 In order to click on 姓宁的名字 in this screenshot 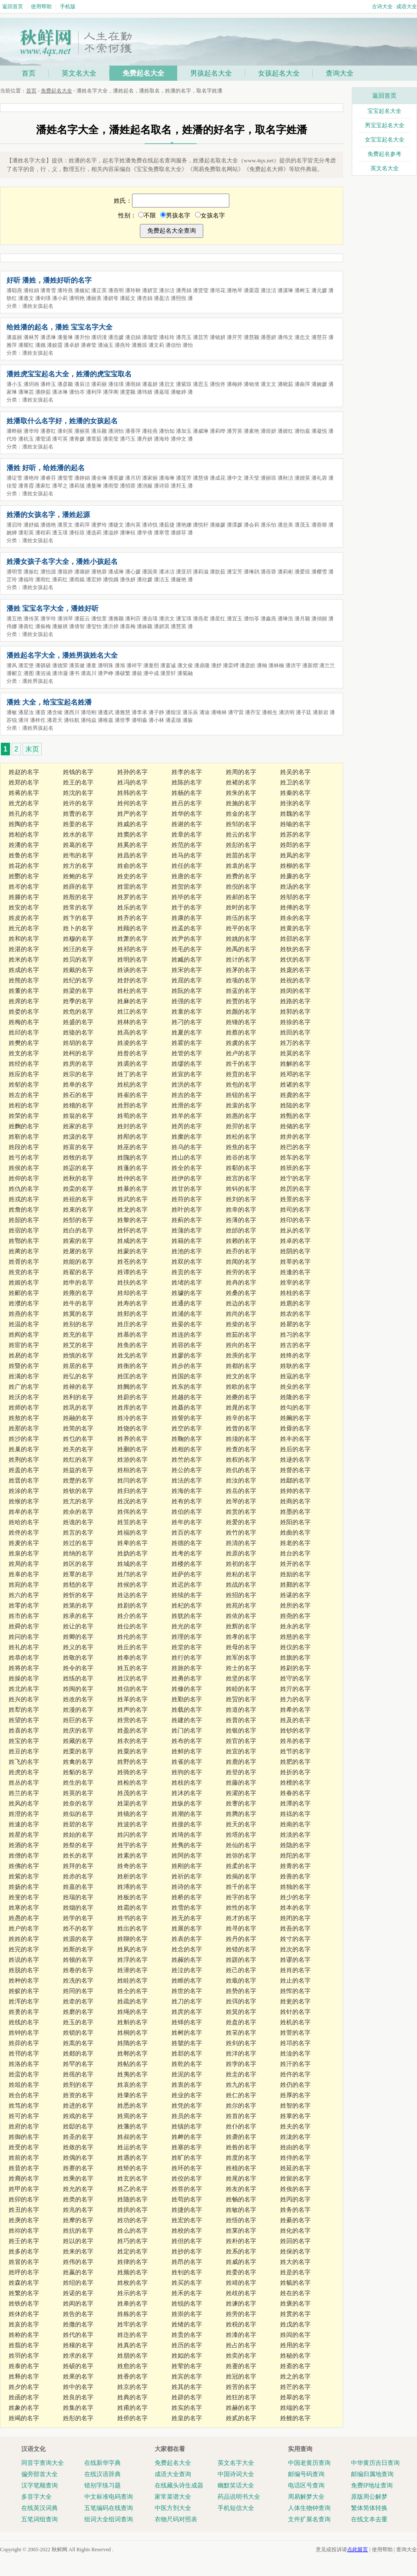, I will do `click(295, 1178)`.